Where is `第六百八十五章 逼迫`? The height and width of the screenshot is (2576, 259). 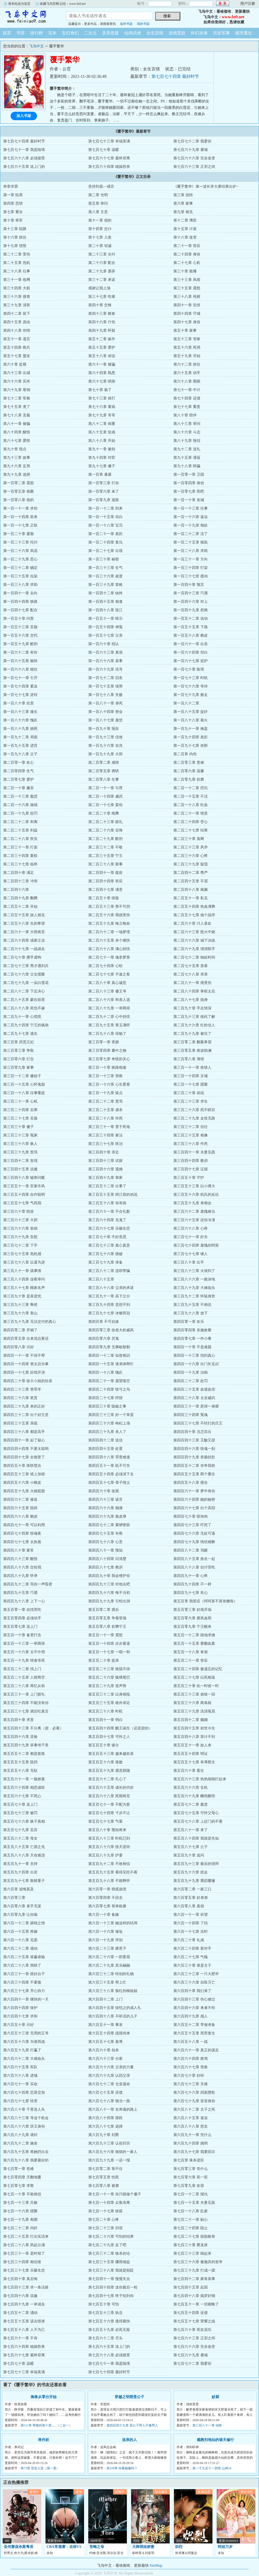 第六百八十五章 逼迫 is located at coordinates (190, 2118).